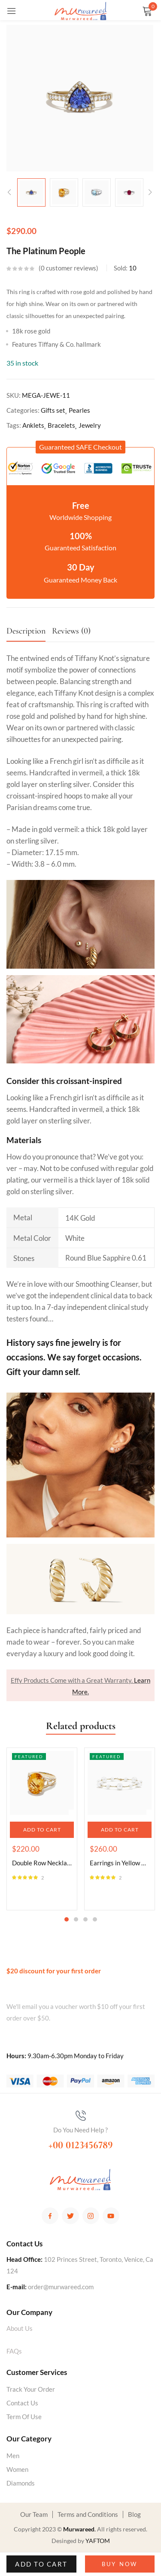 Image resolution: width=161 pixels, height=2576 pixels. Describe the element at coordinates (76, 1919) in the screenshot. I see `2 [tab]` at that location.